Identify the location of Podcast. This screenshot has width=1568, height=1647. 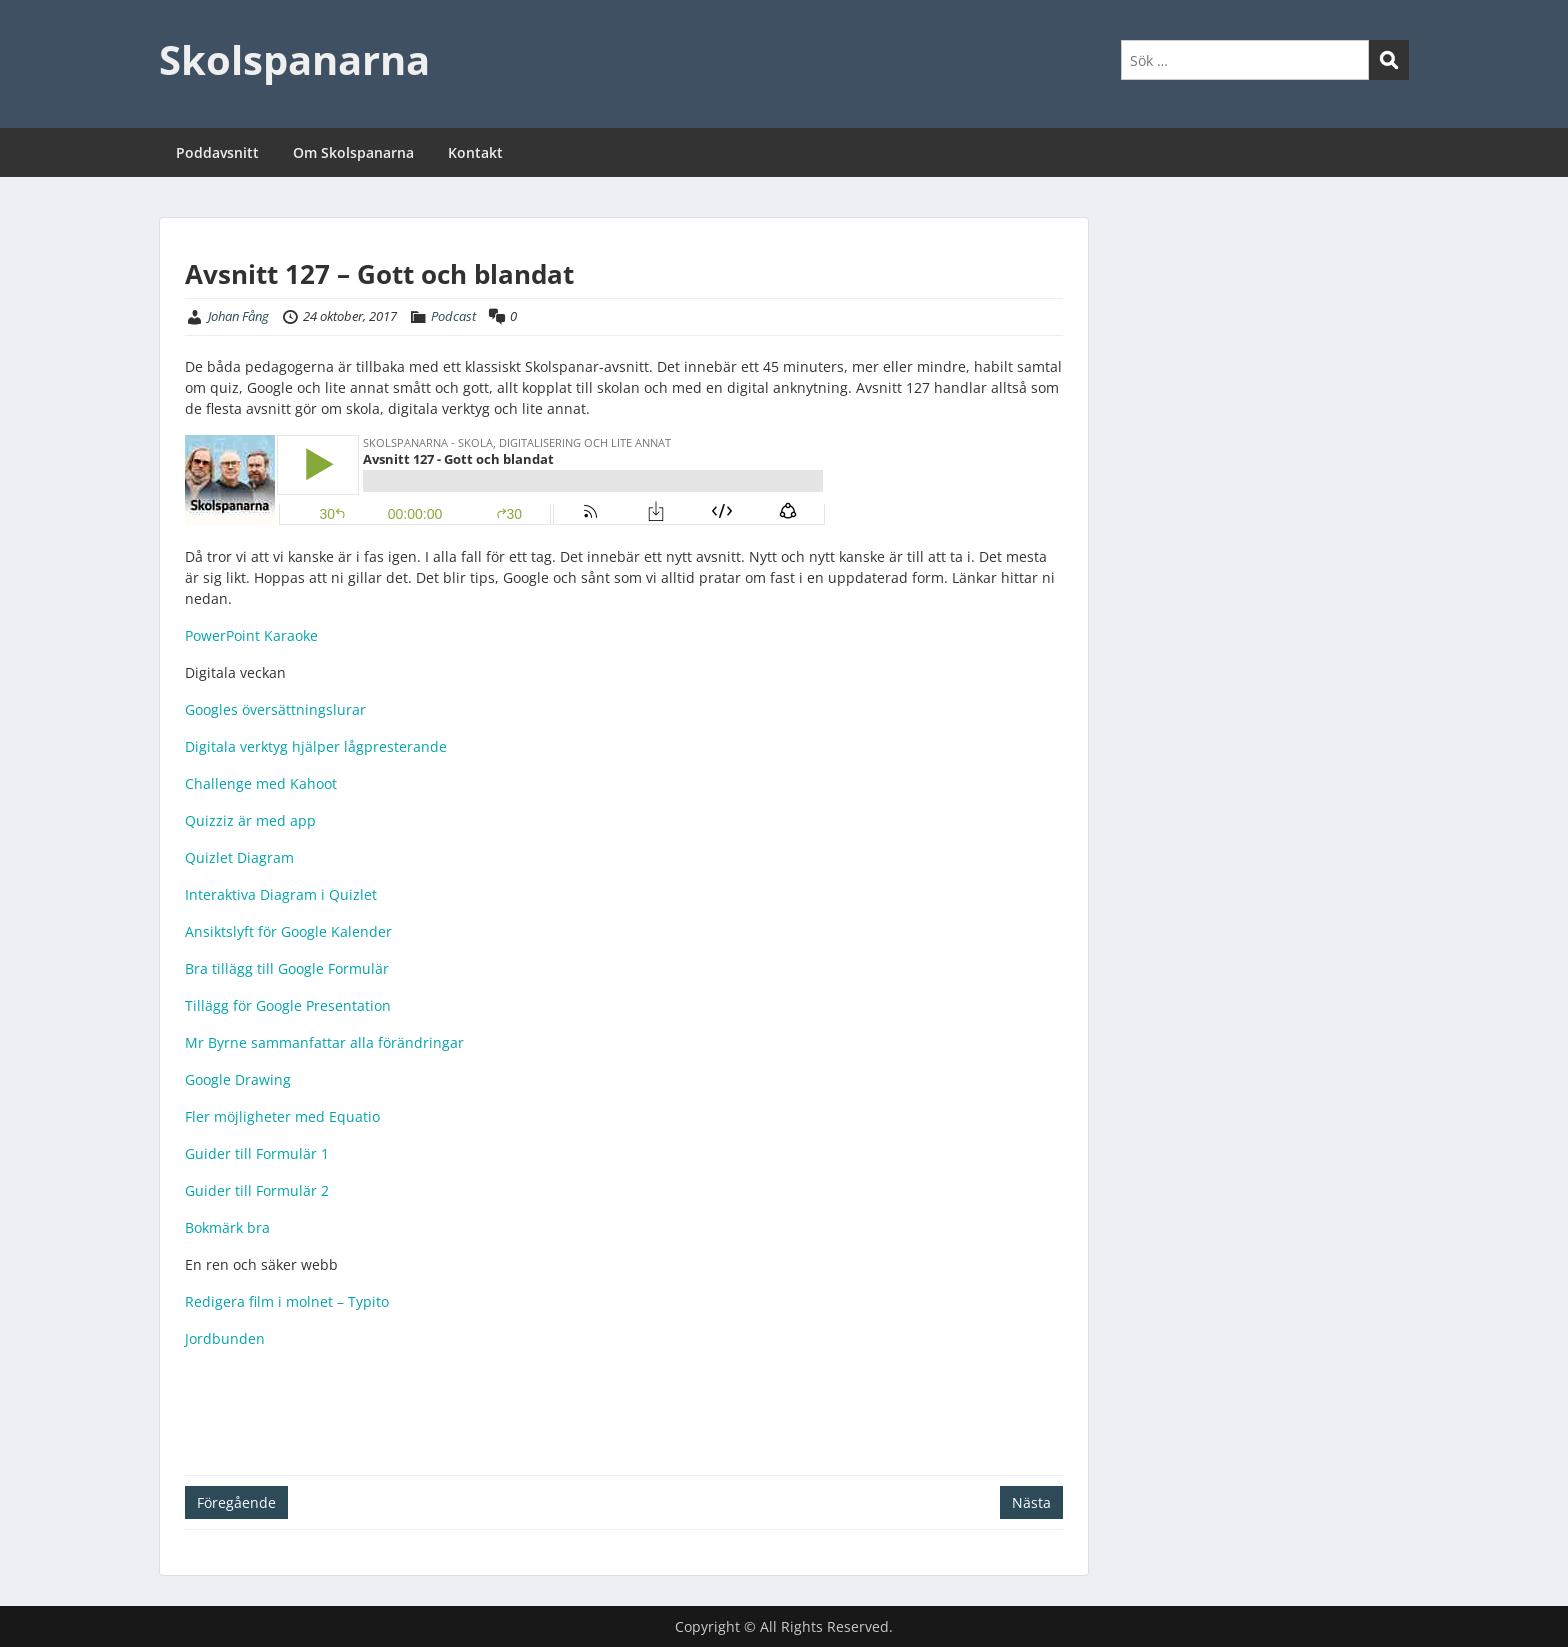
(453, 316).